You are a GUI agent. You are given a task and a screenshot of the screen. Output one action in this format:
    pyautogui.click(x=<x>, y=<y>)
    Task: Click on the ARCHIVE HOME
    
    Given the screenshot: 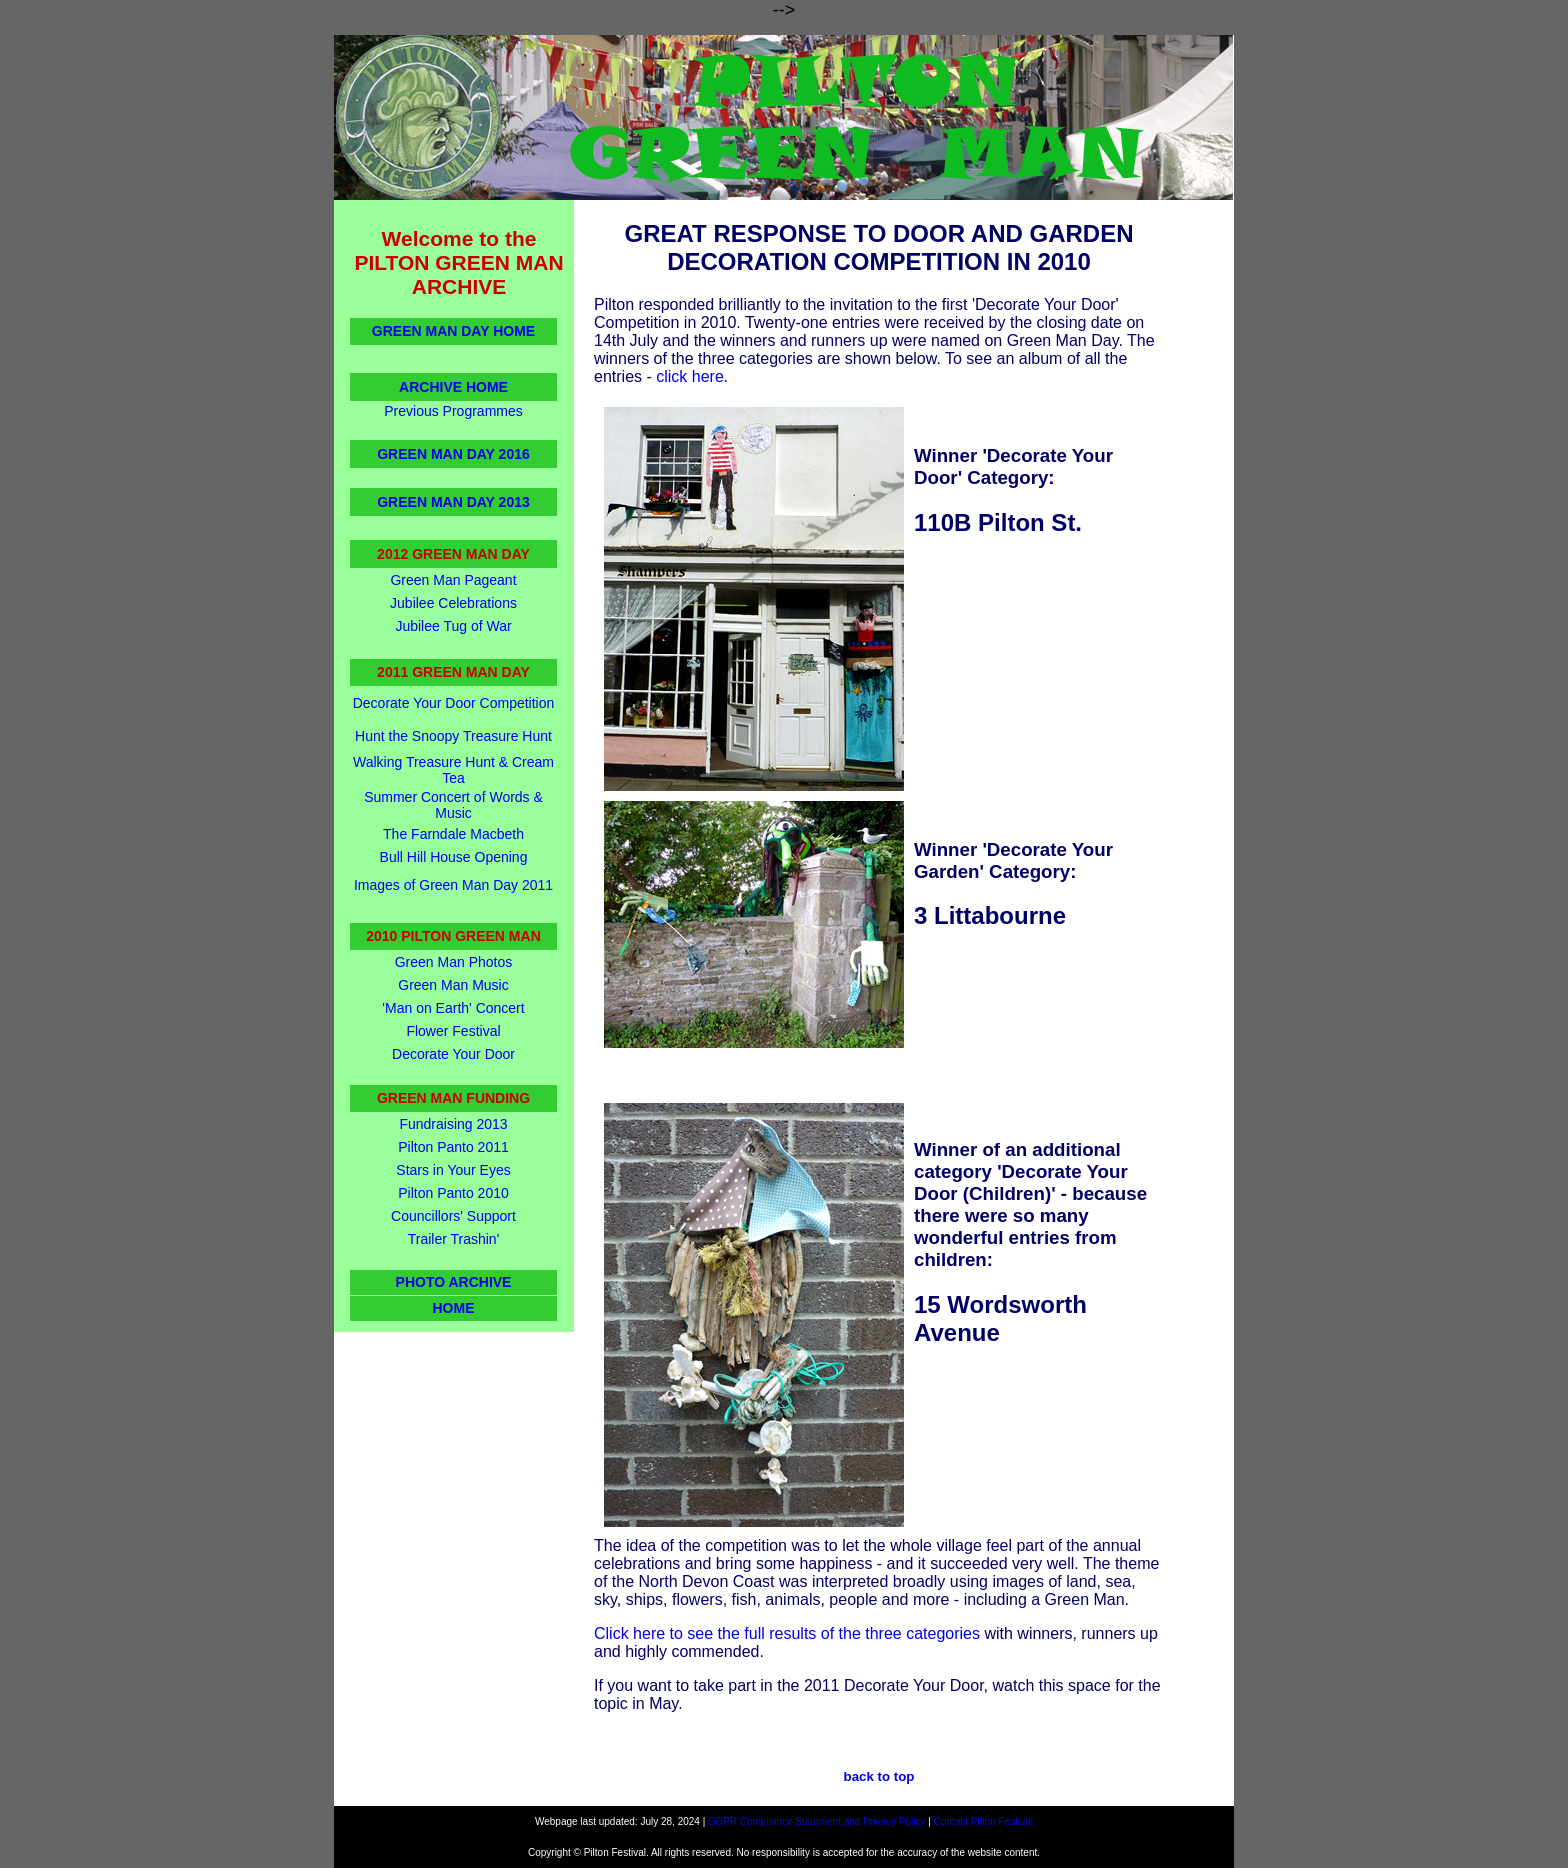 What is the action you would take?
    pyautogui.click(x=453, y=387)
    